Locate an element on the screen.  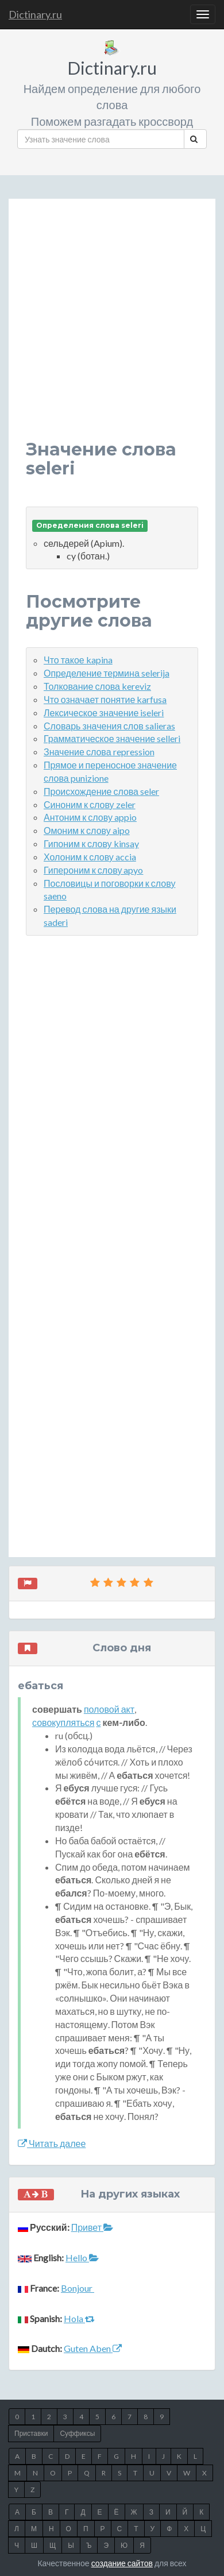
Dictinary.ru is located at coordinates (35, 14).